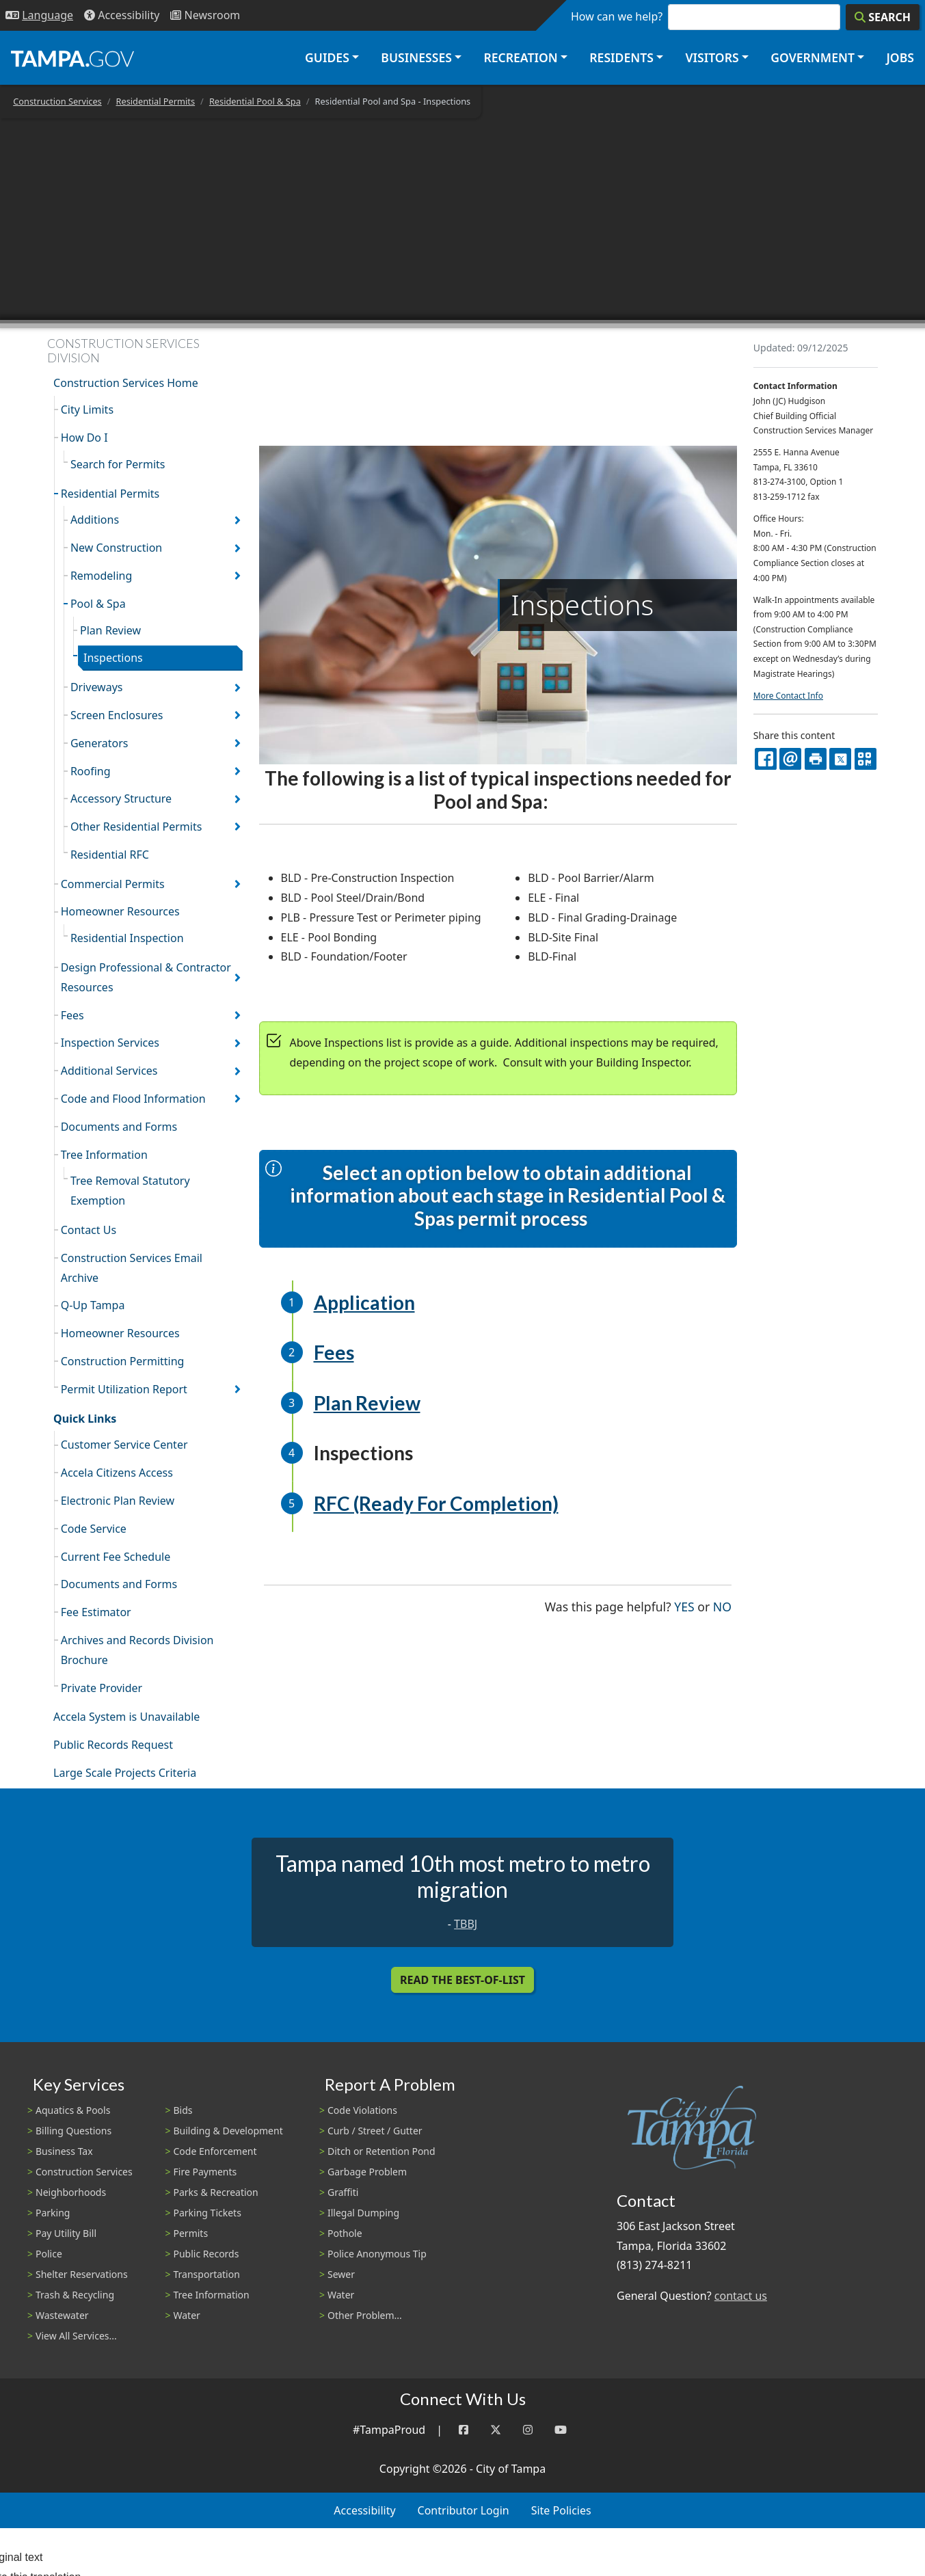 Image resolution: width=925 pixels, height=2576 pixels. Describe the element at coordinates (465, 1923) in the screenshot. I see `TBBJ` at that location.